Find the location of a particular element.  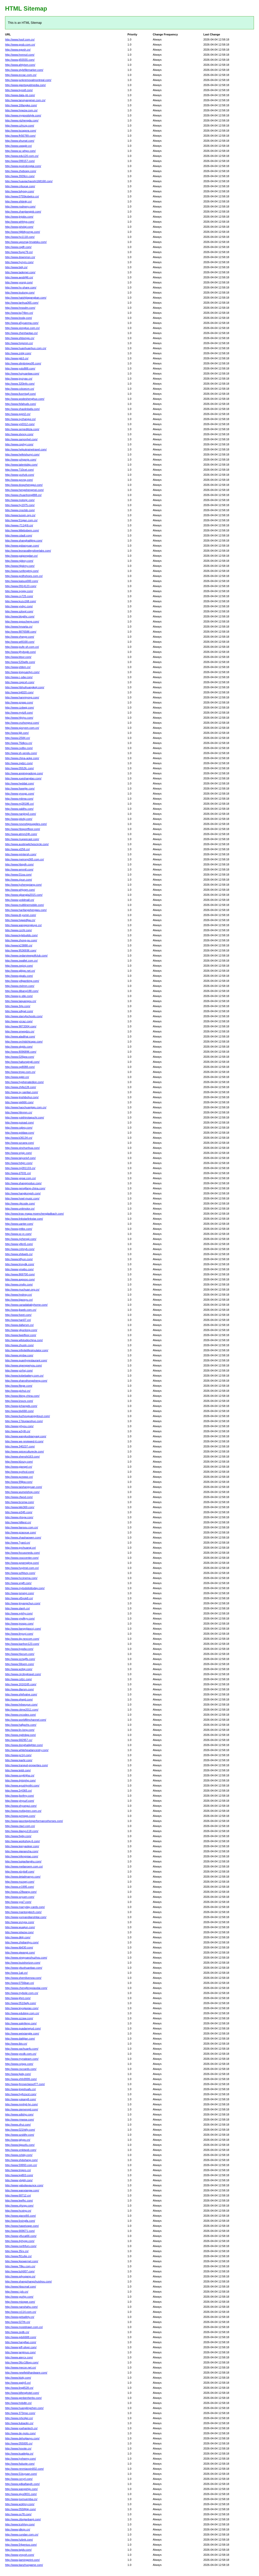

http://www.hsvote.cn/ is located at coordinates (18, 2448).